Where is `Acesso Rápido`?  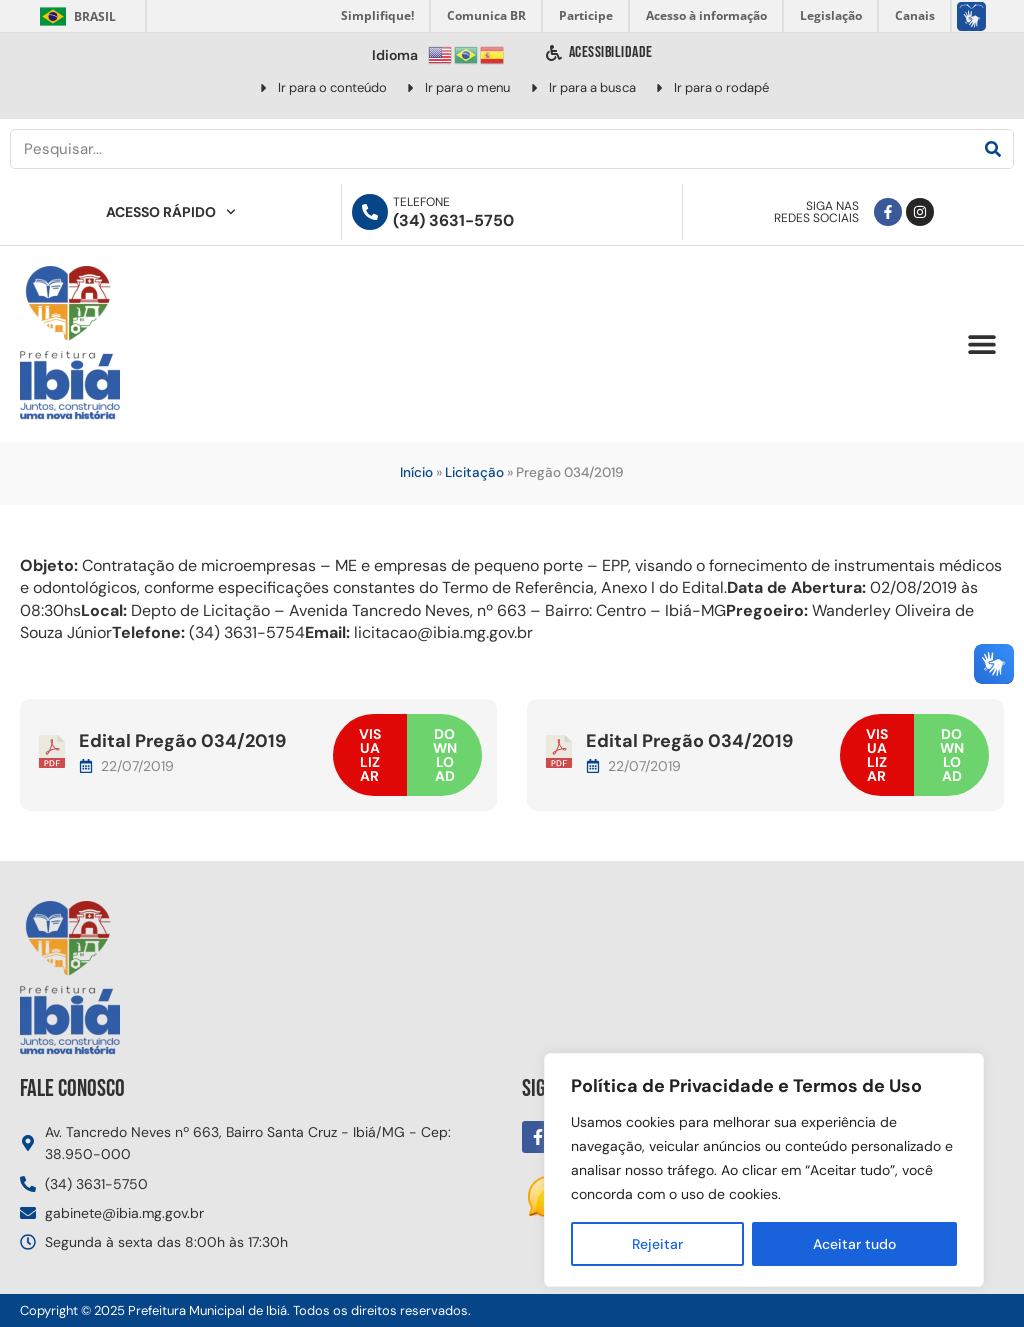 Acesso Rápido is located at coordinates (171, 212).